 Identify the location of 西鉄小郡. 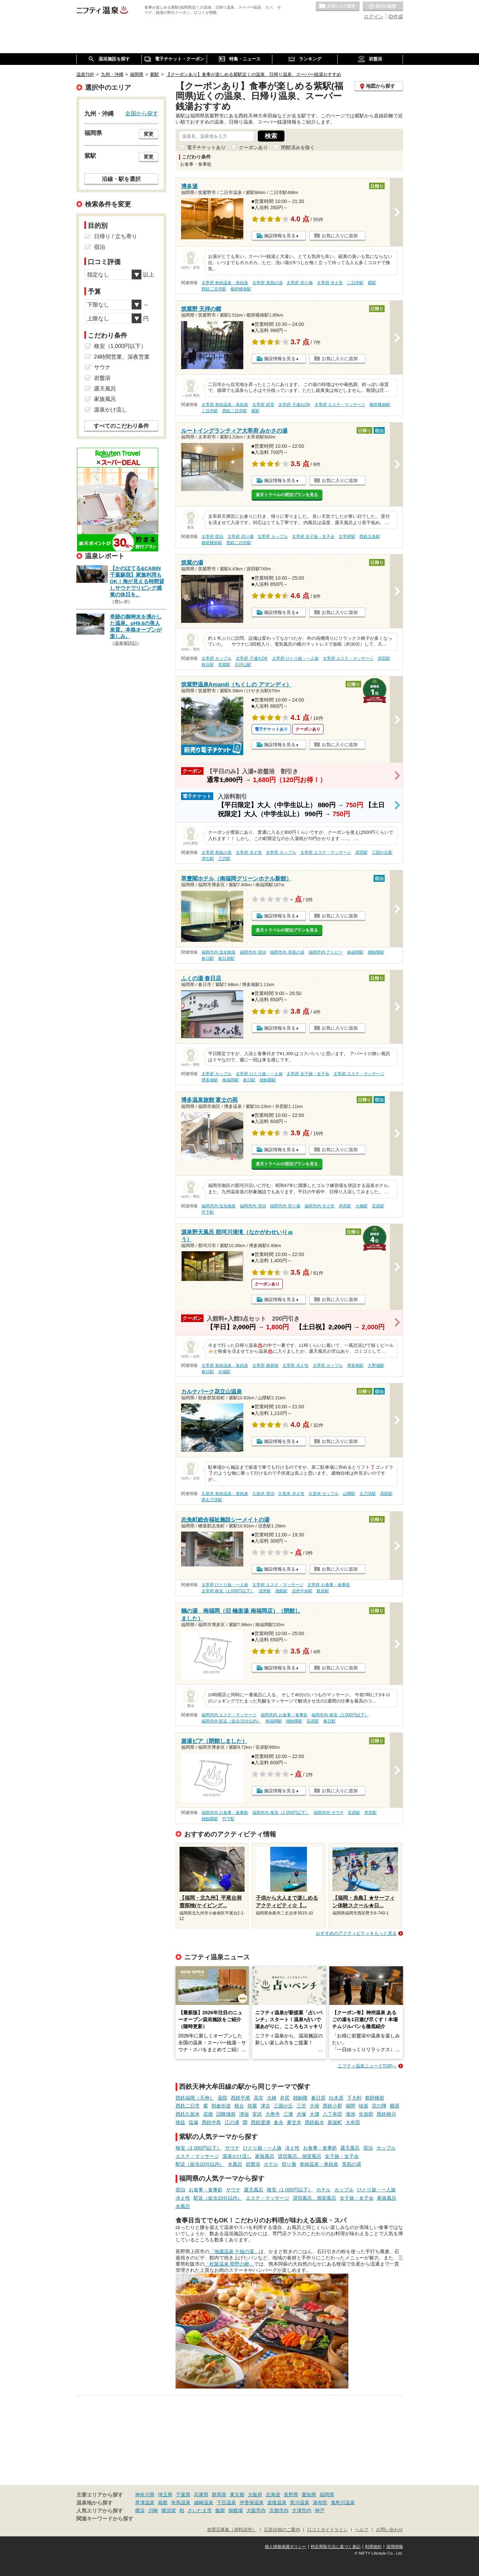
(332, 2106).